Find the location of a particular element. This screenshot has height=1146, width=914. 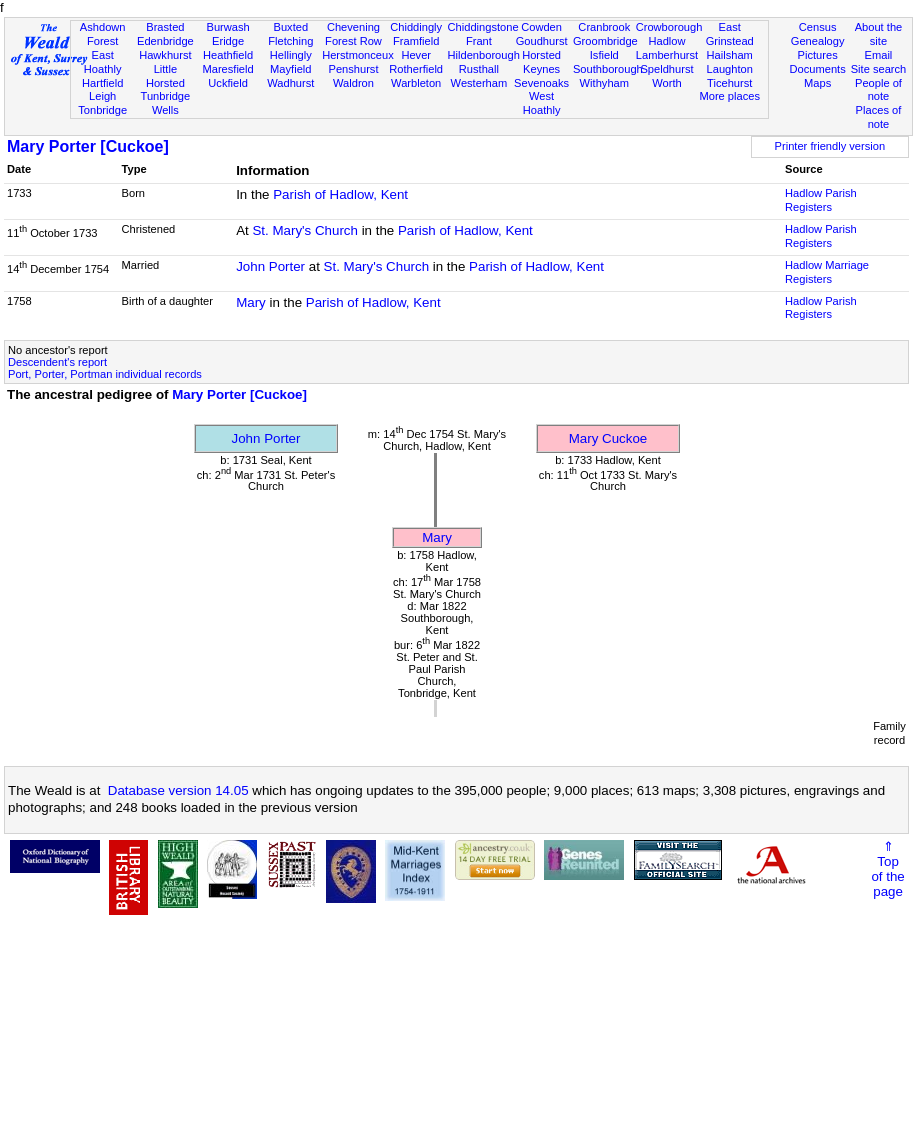

Ticehurst is located at coordinates (729, 83).